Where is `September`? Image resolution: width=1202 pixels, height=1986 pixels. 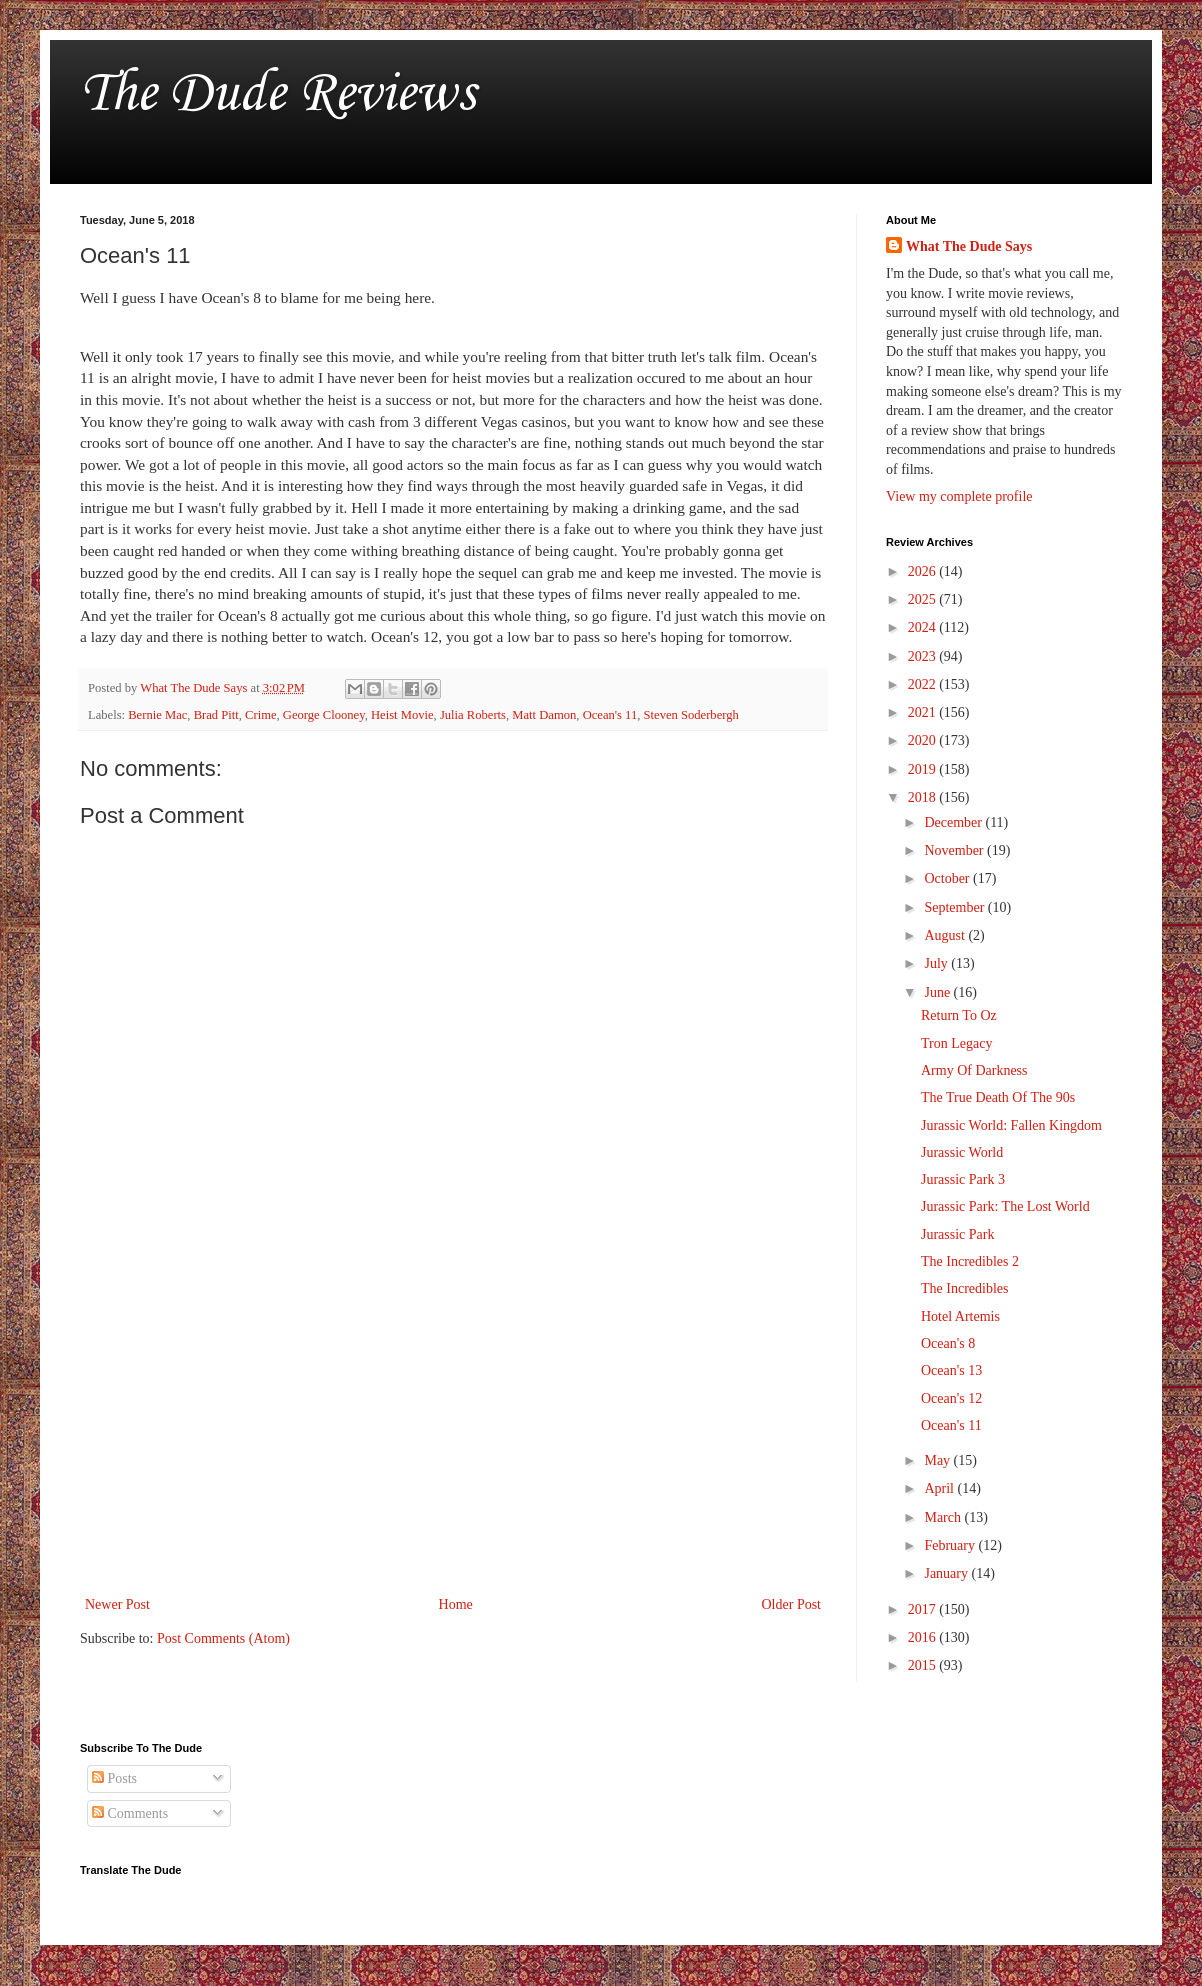 September is located at coordinates (955, 907).